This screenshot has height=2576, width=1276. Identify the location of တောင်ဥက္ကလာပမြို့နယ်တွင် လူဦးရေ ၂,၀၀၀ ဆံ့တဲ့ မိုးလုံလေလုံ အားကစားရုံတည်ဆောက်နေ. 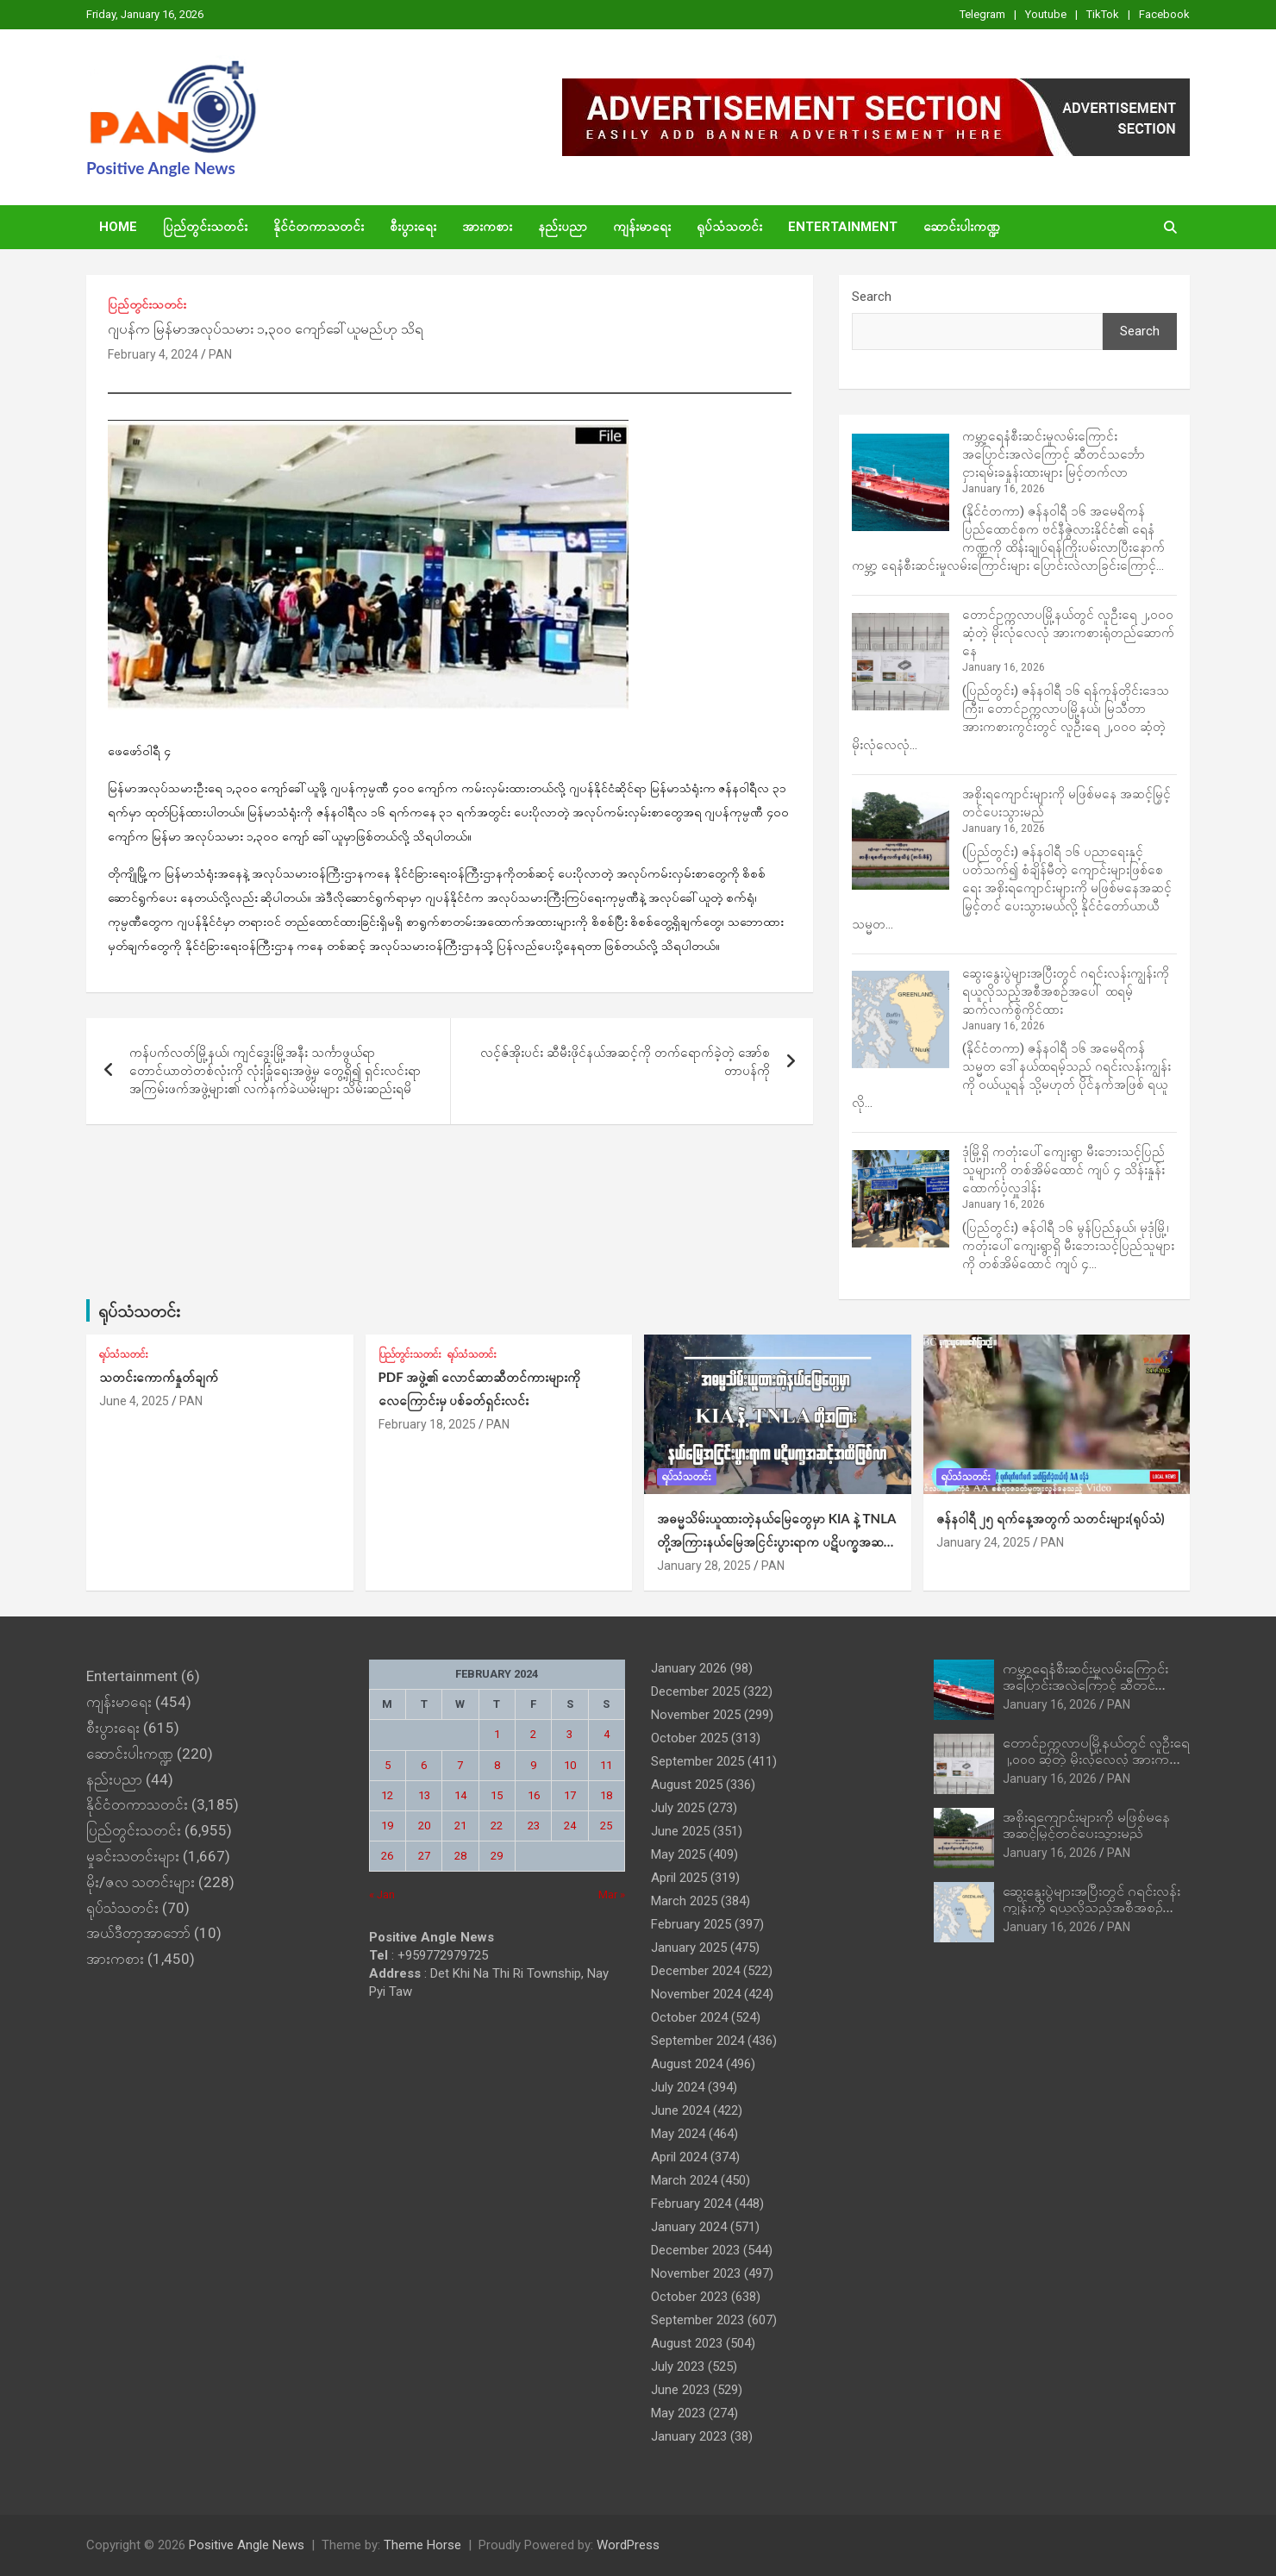
(1068, 633).